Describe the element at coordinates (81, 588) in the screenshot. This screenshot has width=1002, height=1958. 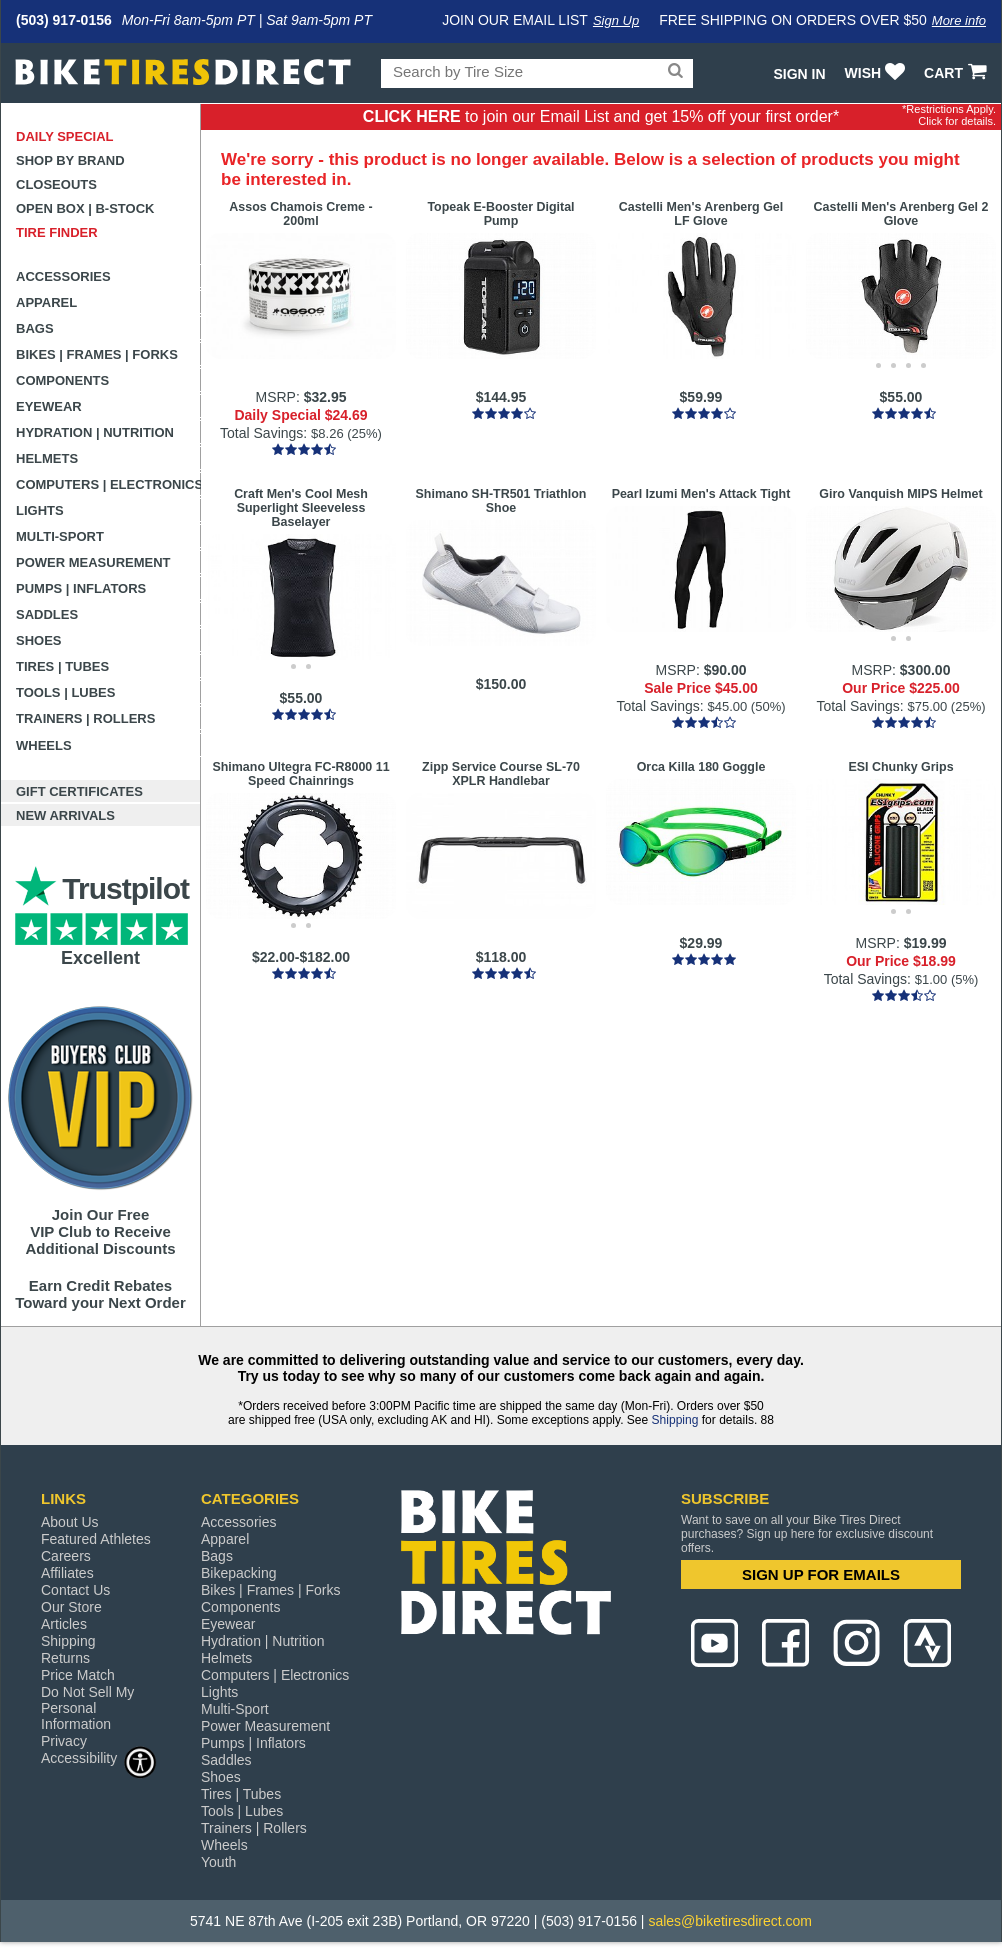
I see `Pumps | Inflators` at that location.